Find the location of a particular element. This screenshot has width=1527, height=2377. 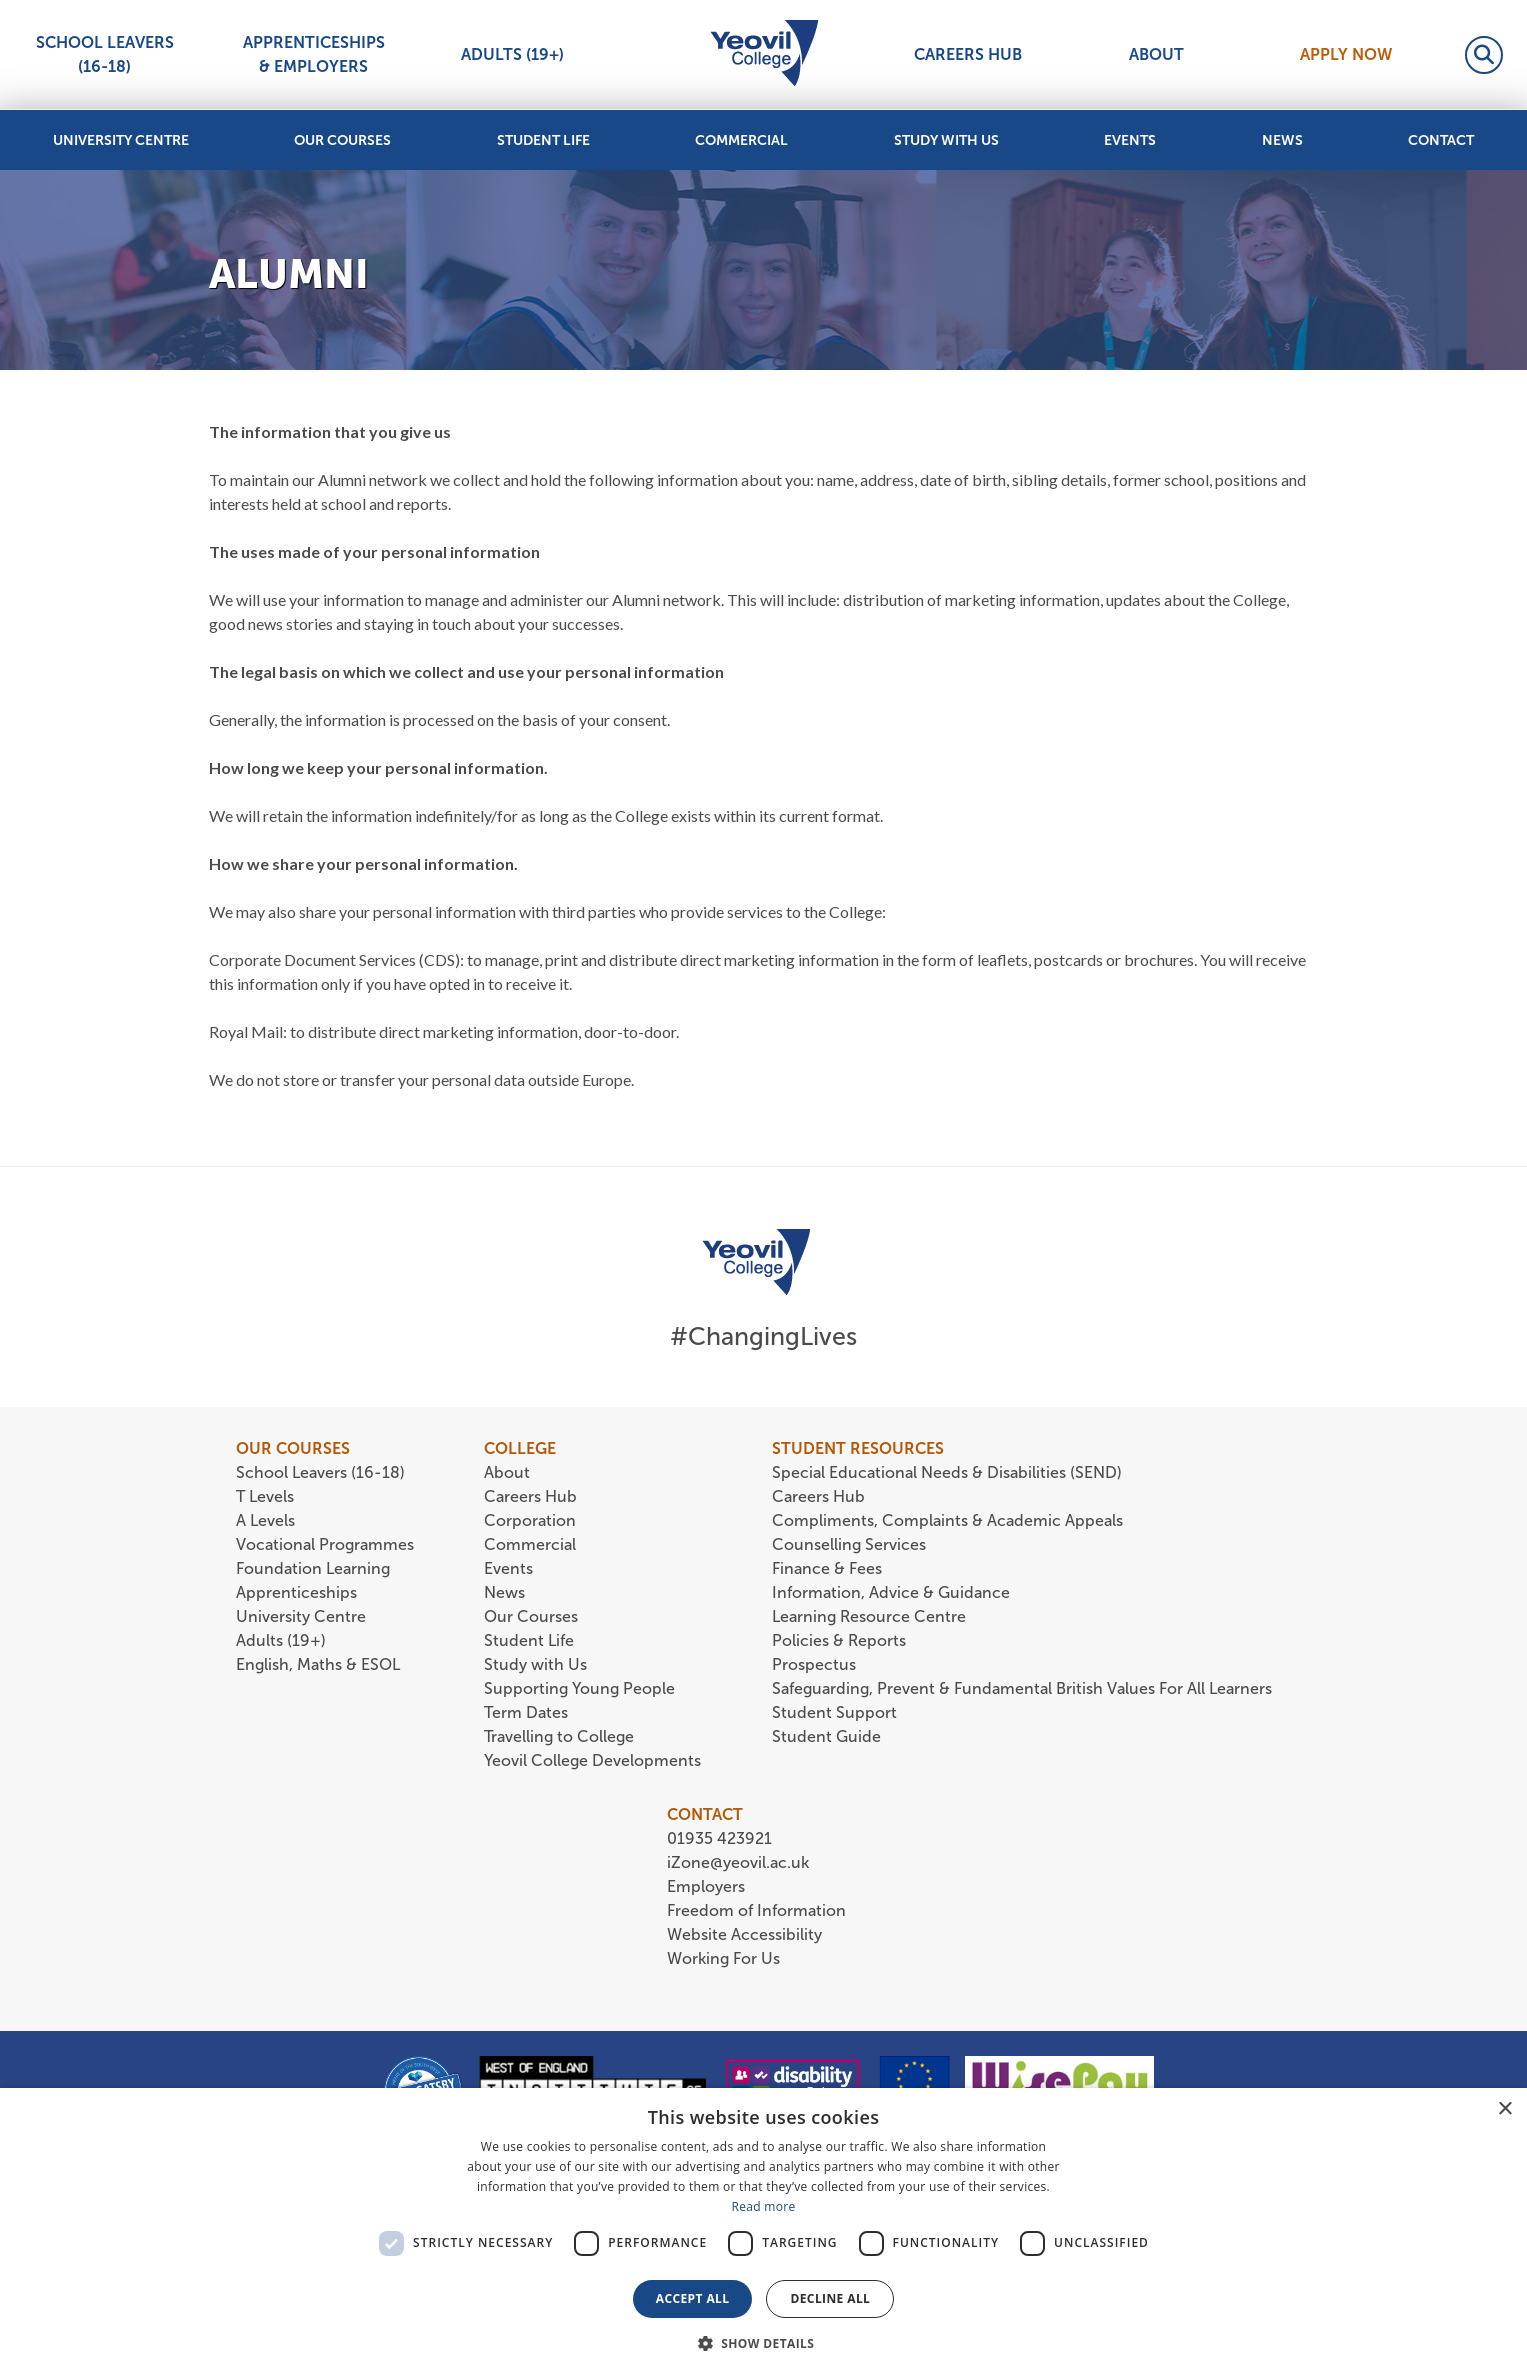

Website Accessibility is located at coordinates (744, 1934).